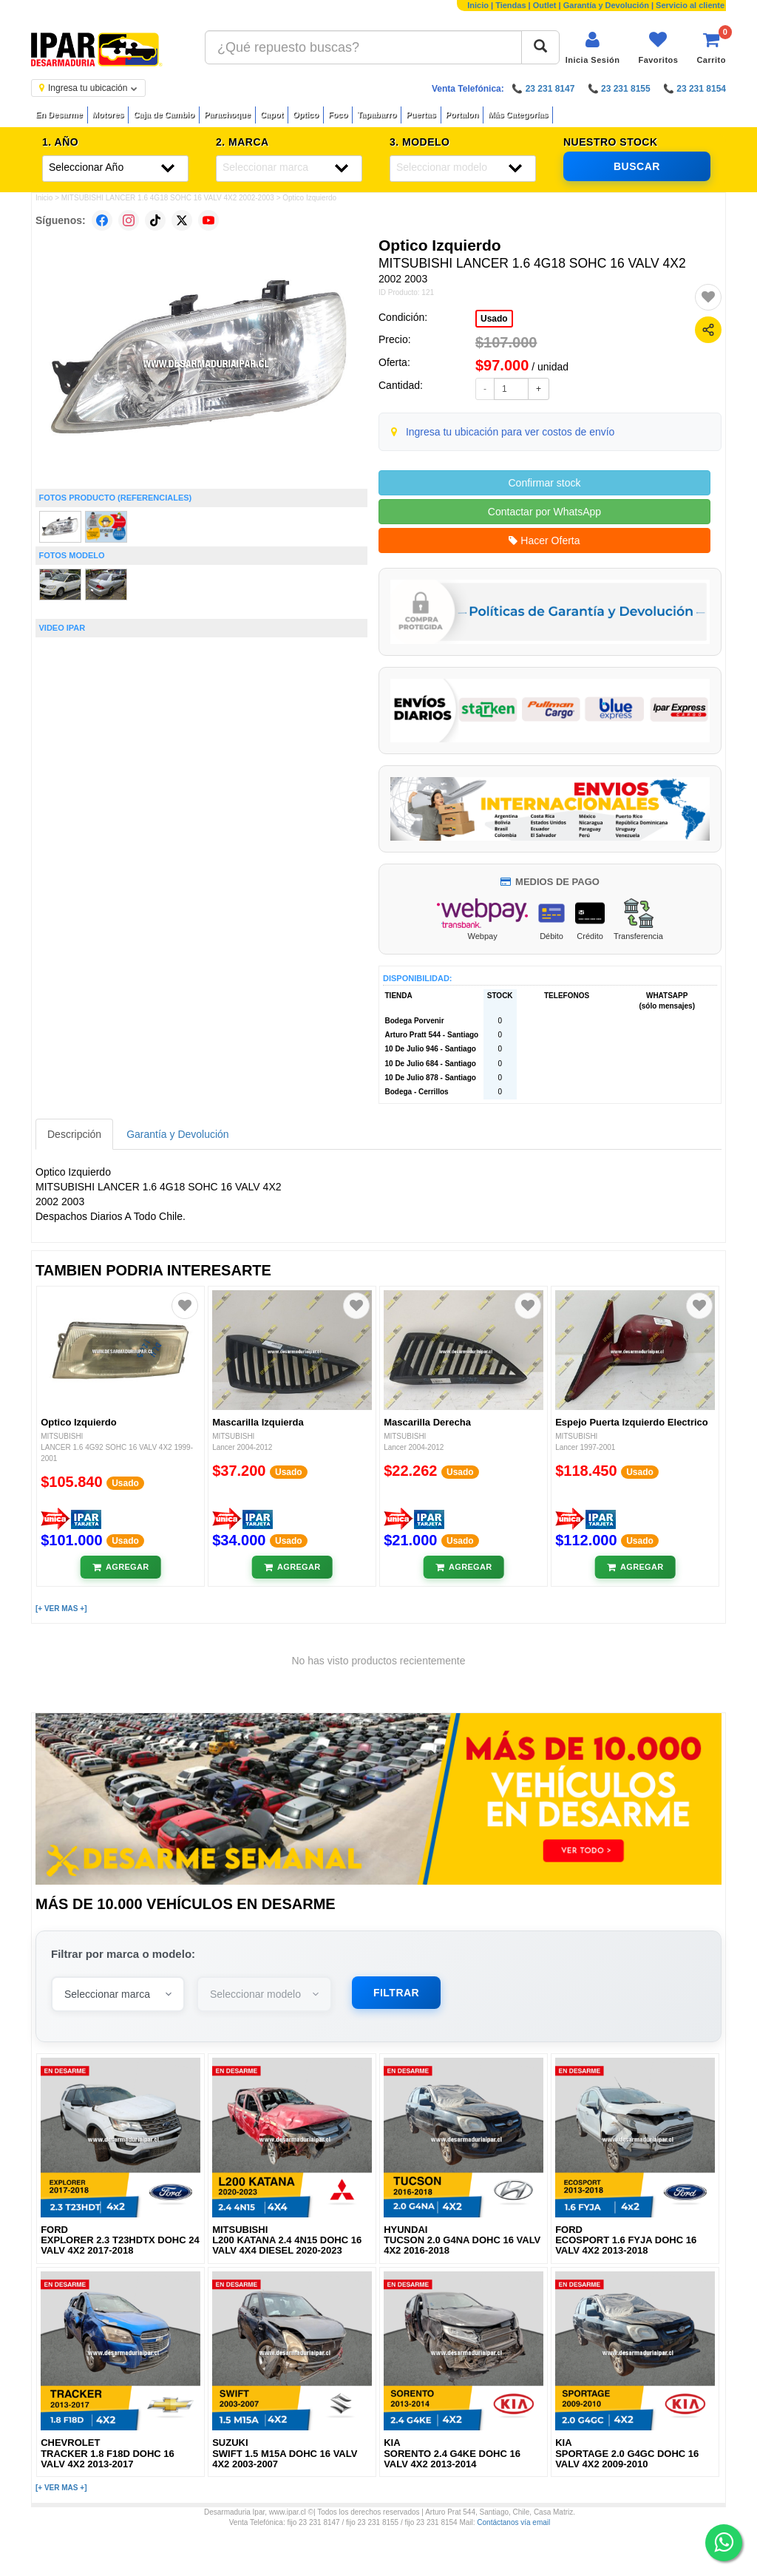 The width and height of the screenshot is (757, 2576). I want to click on Contactar por WhatsApp, so click(544, 512).